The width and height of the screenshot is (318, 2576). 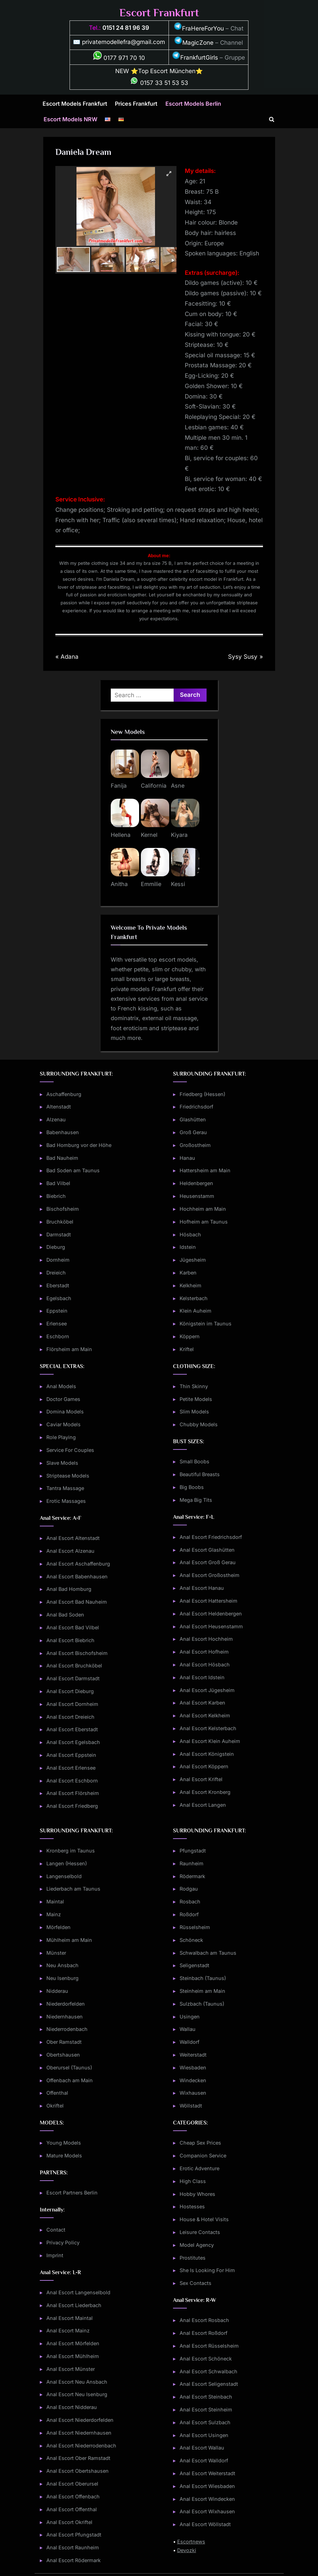 I want to click on Anal Escort Glashütten, so click(x=207, y=1550).